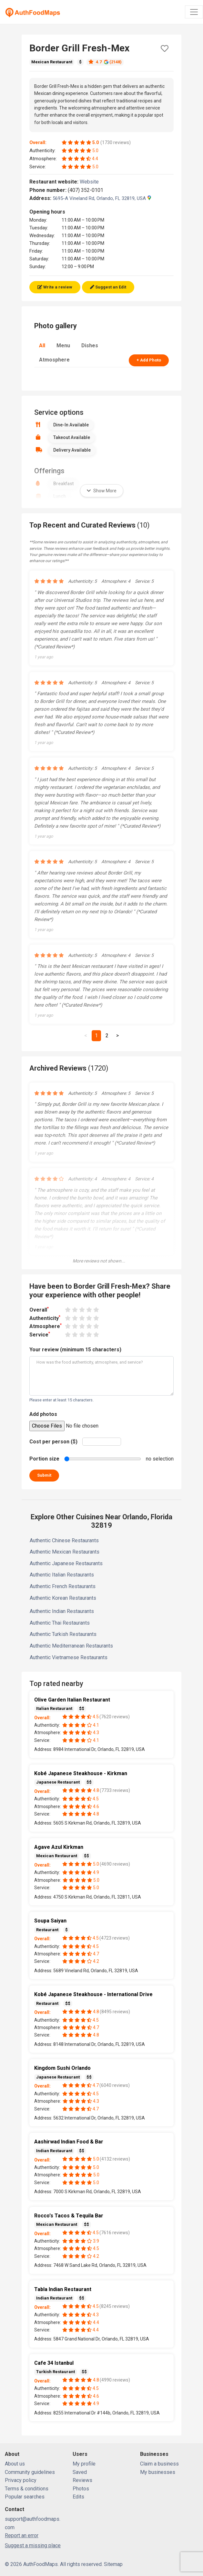 This screenshot has width=203, height=2576. Describe the element at coordinates (44, 1317) in the screenshot. I see `Authenticity` at that location.